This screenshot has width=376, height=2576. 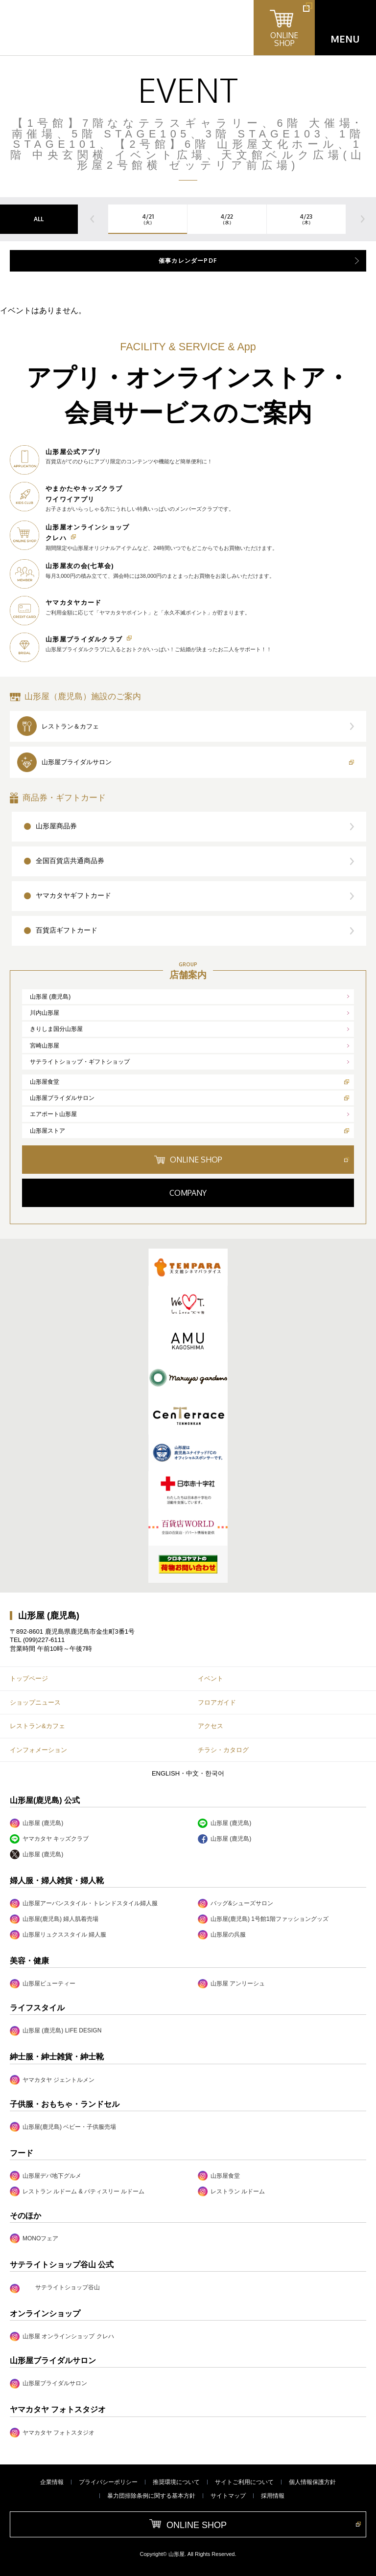 I want to click on ヤマカタヤ キッズクラブ, so click(x=49, y=1839).